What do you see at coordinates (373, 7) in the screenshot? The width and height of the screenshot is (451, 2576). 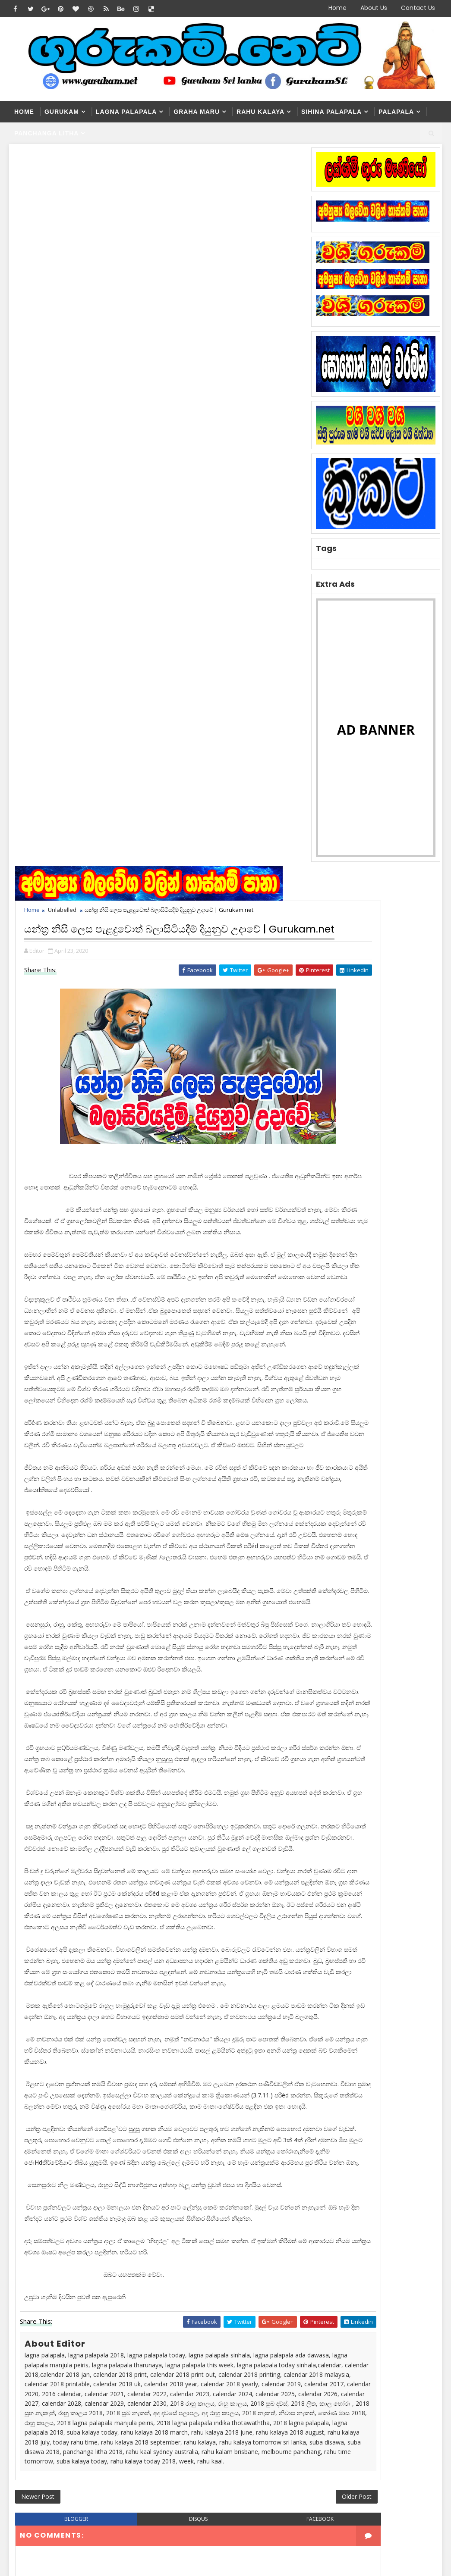 I see `About Us` at bounding box center [373, 7].